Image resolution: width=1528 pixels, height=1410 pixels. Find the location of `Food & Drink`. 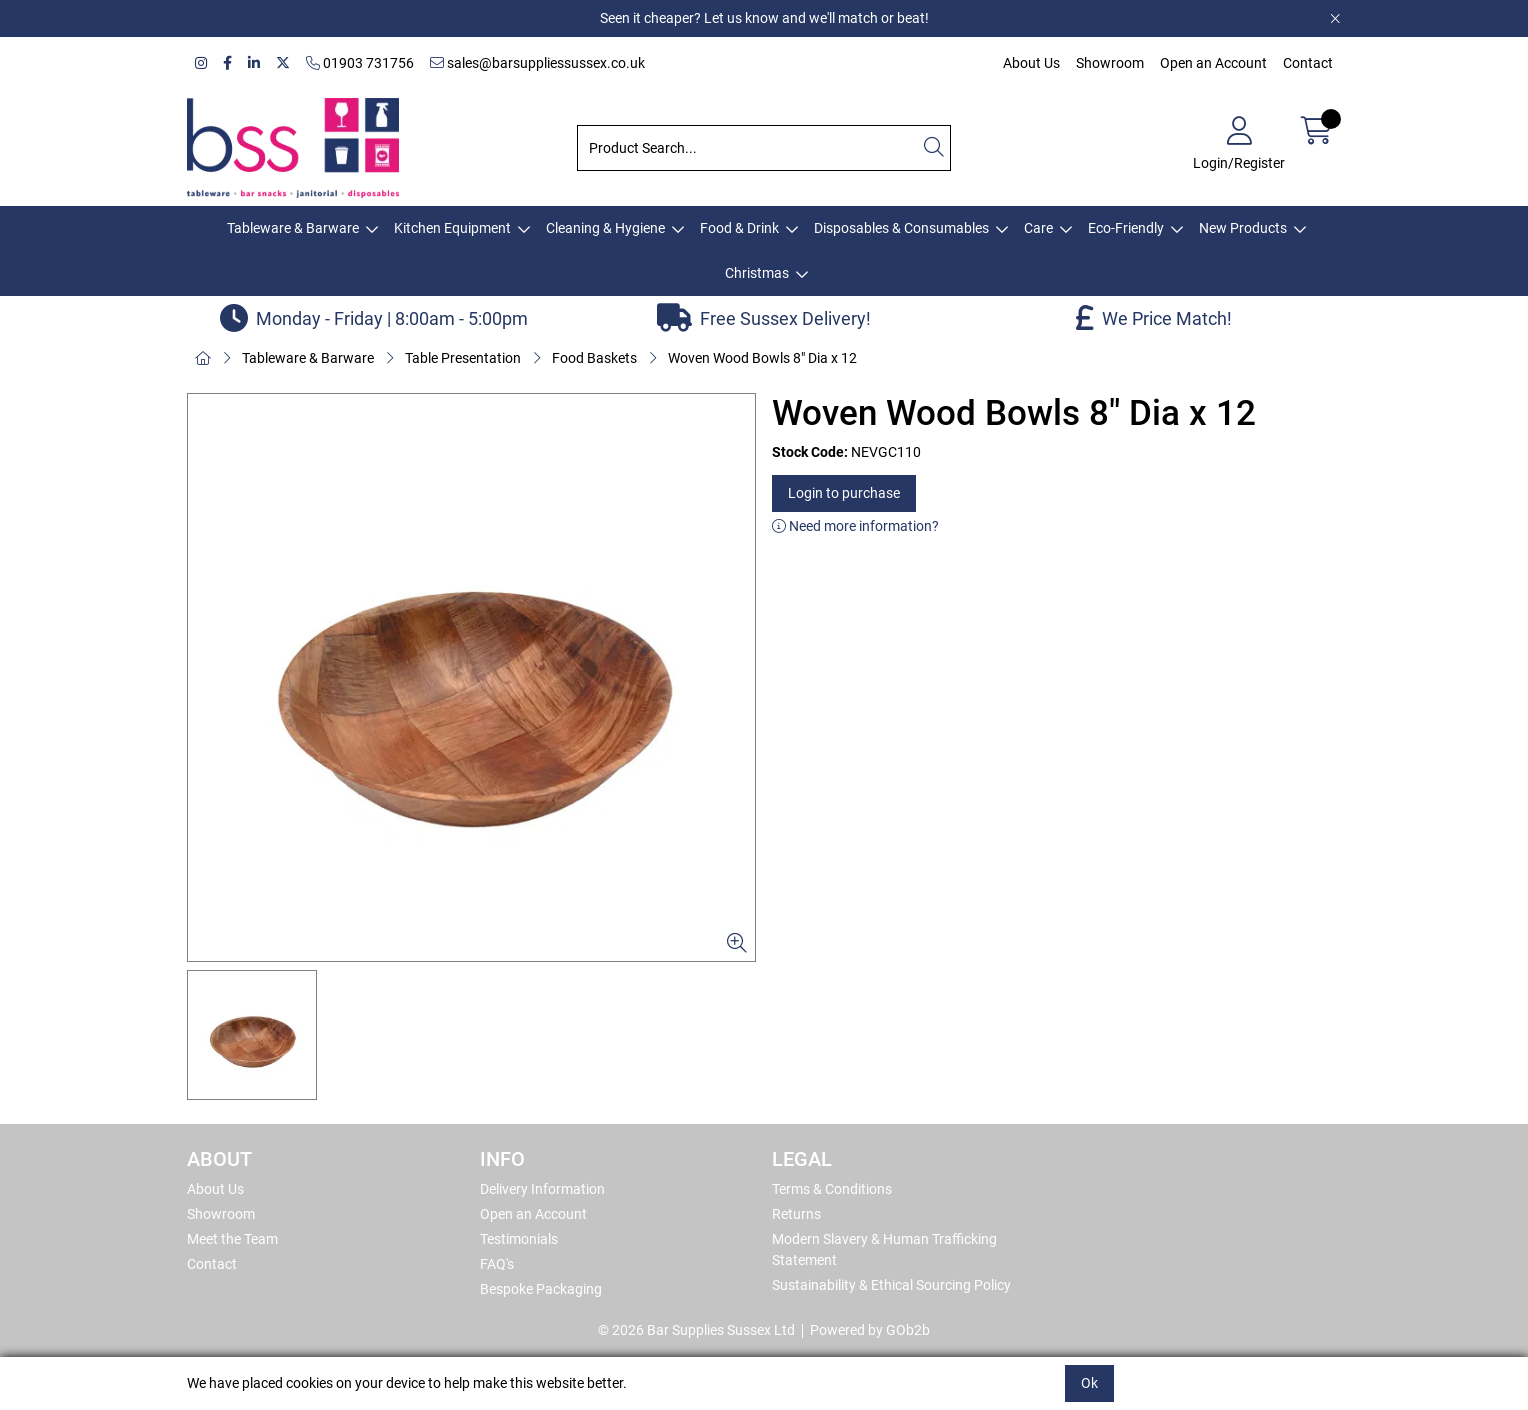

Food & Drink is located at coordinates (739, 228).